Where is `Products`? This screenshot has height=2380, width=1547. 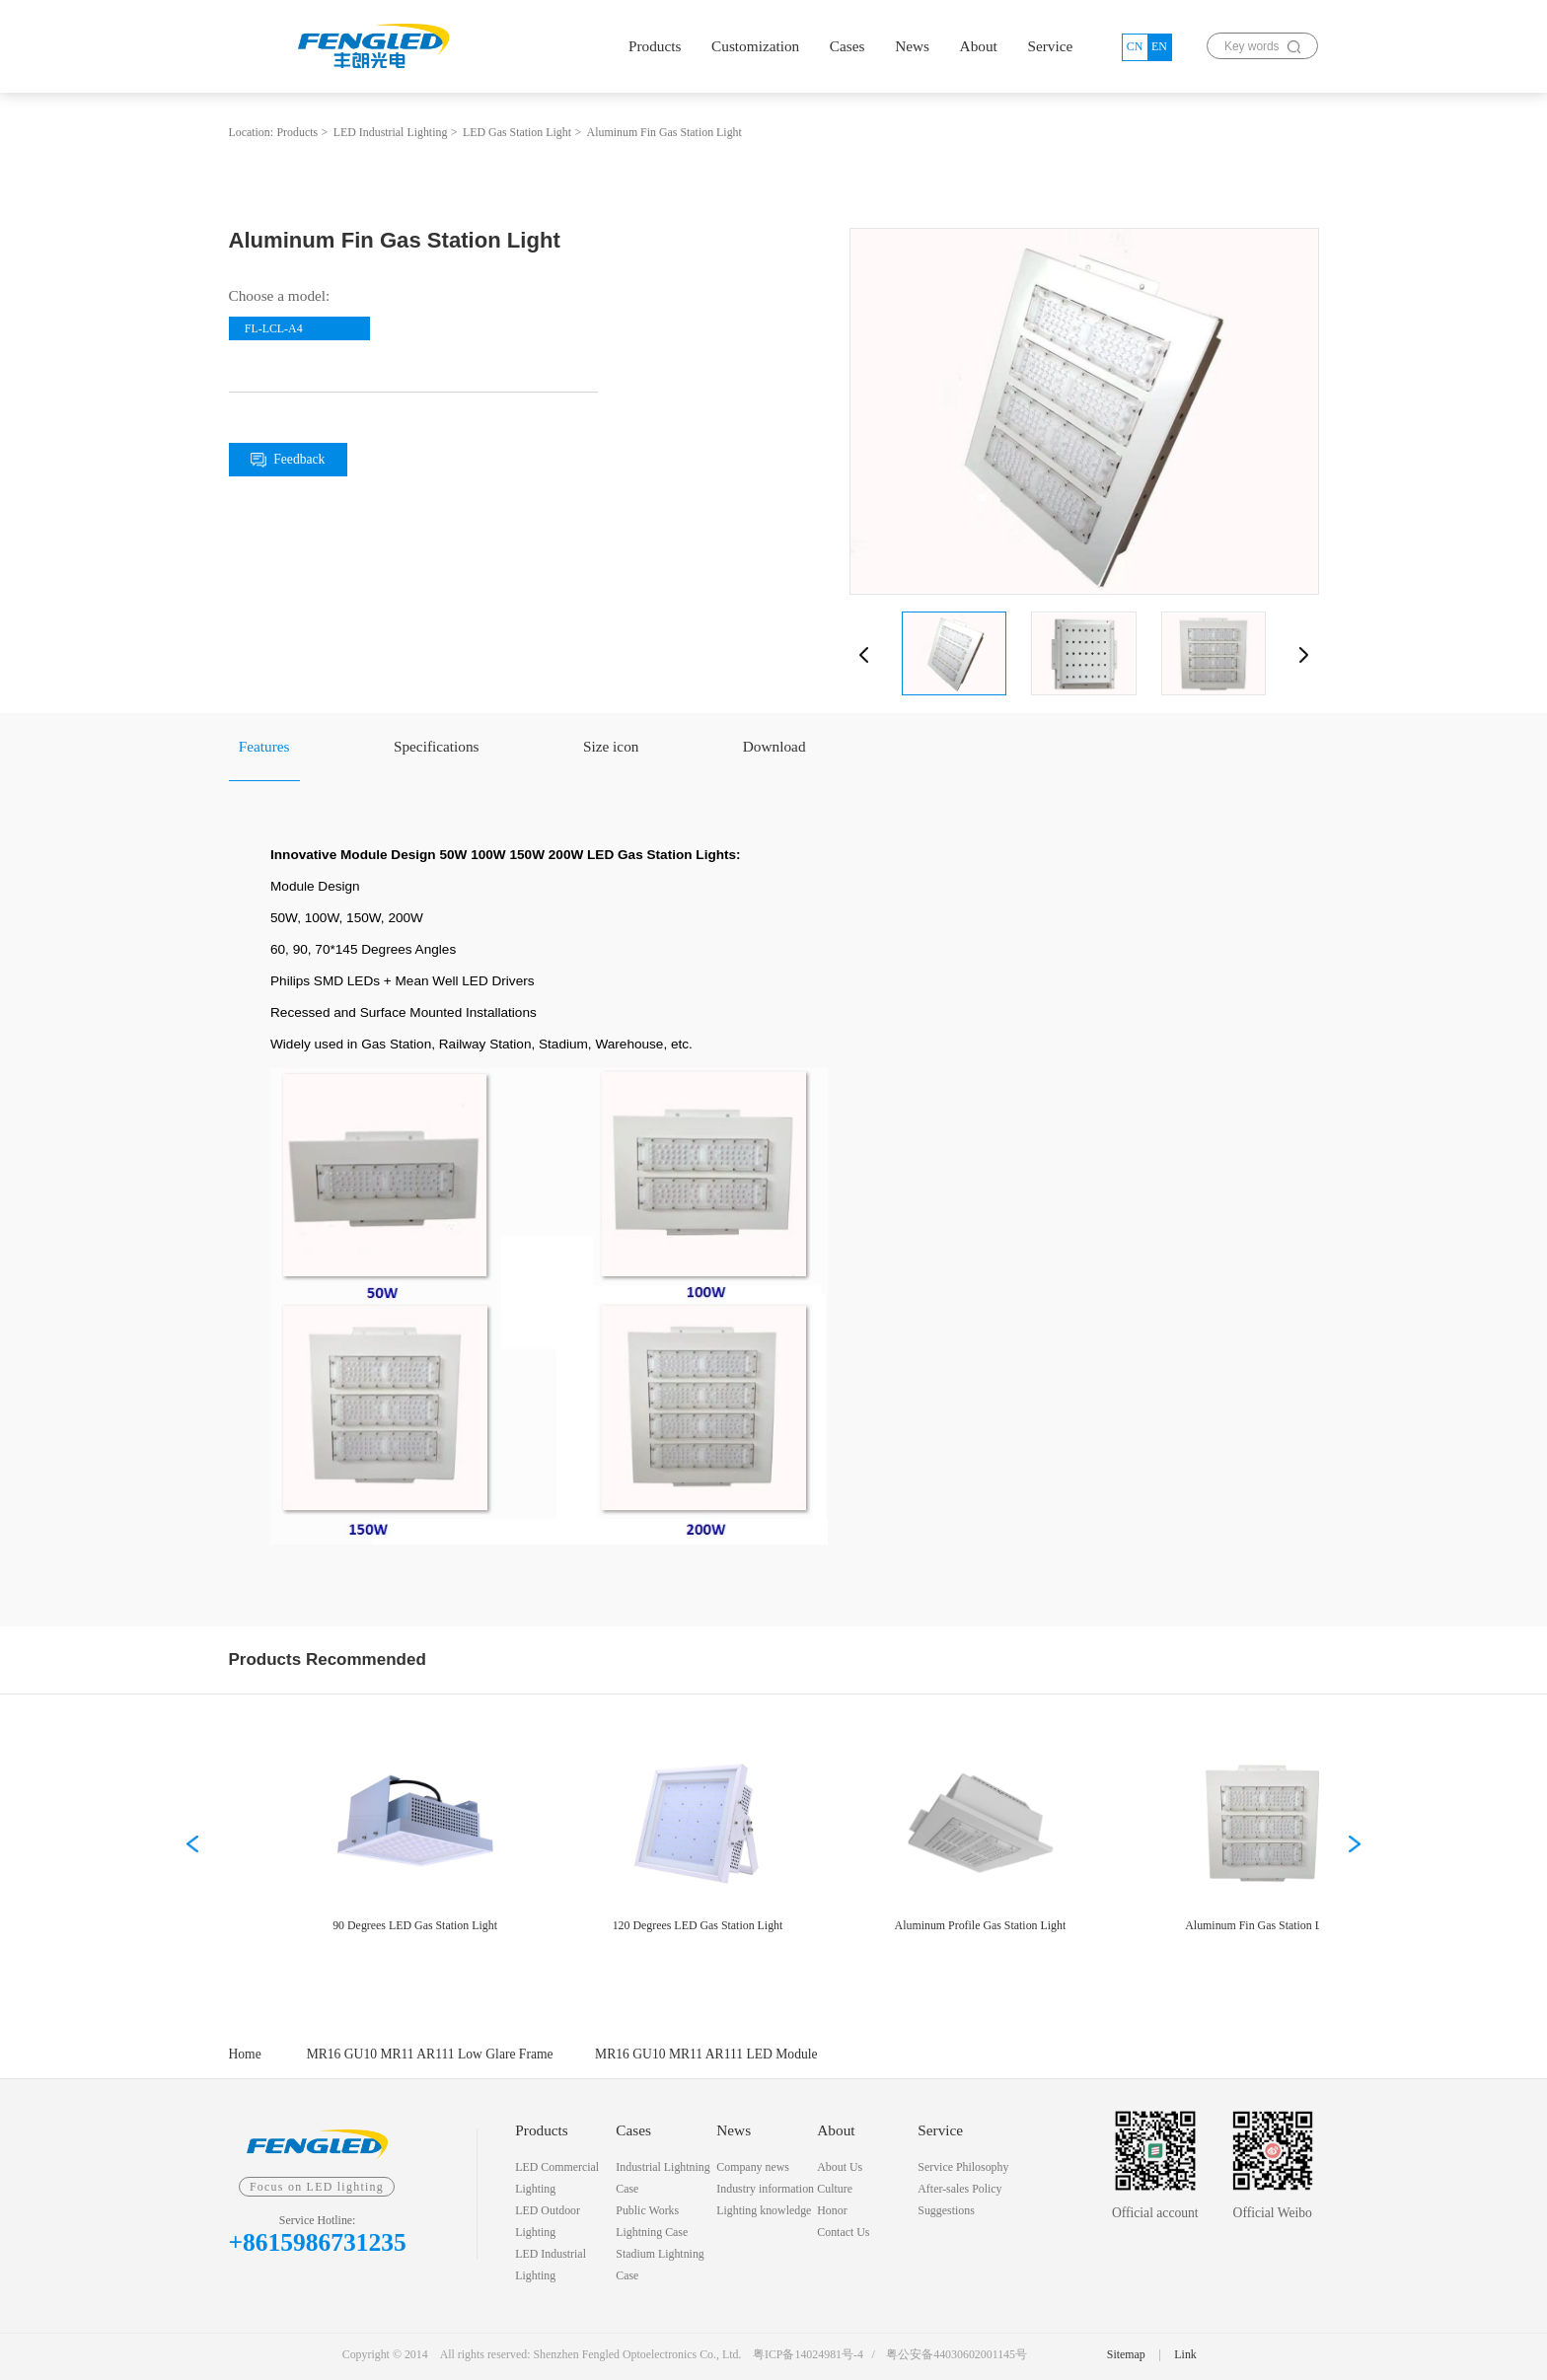 Products is located at coordinates (655, 45).